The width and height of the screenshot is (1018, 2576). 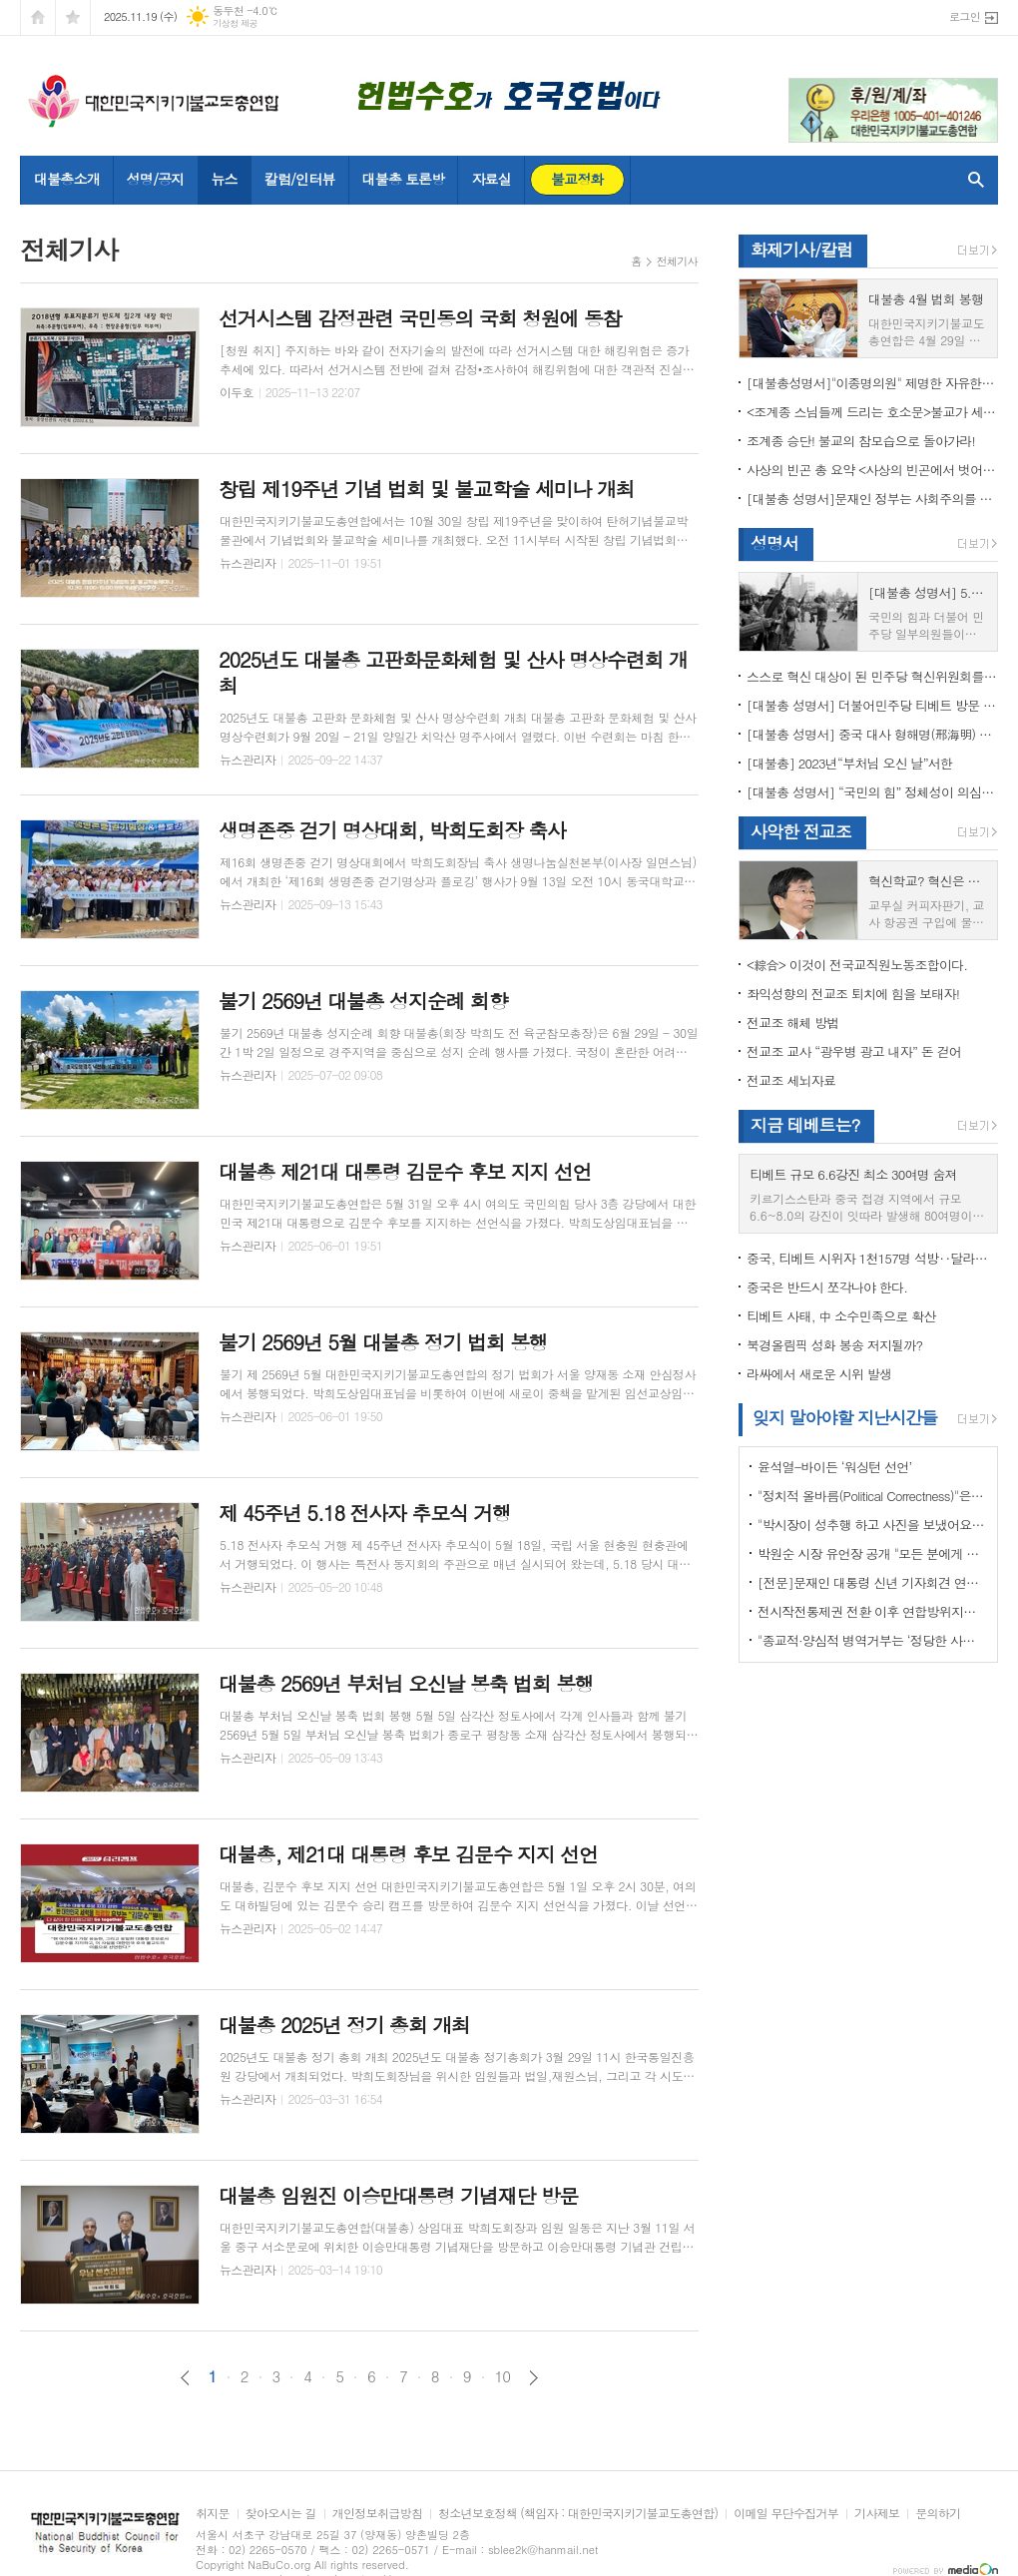 I want to click on 중국, 티베트 시위자 1천157명 석방‥달라이 라마 협상 효력, so click(x=872, y=1258).